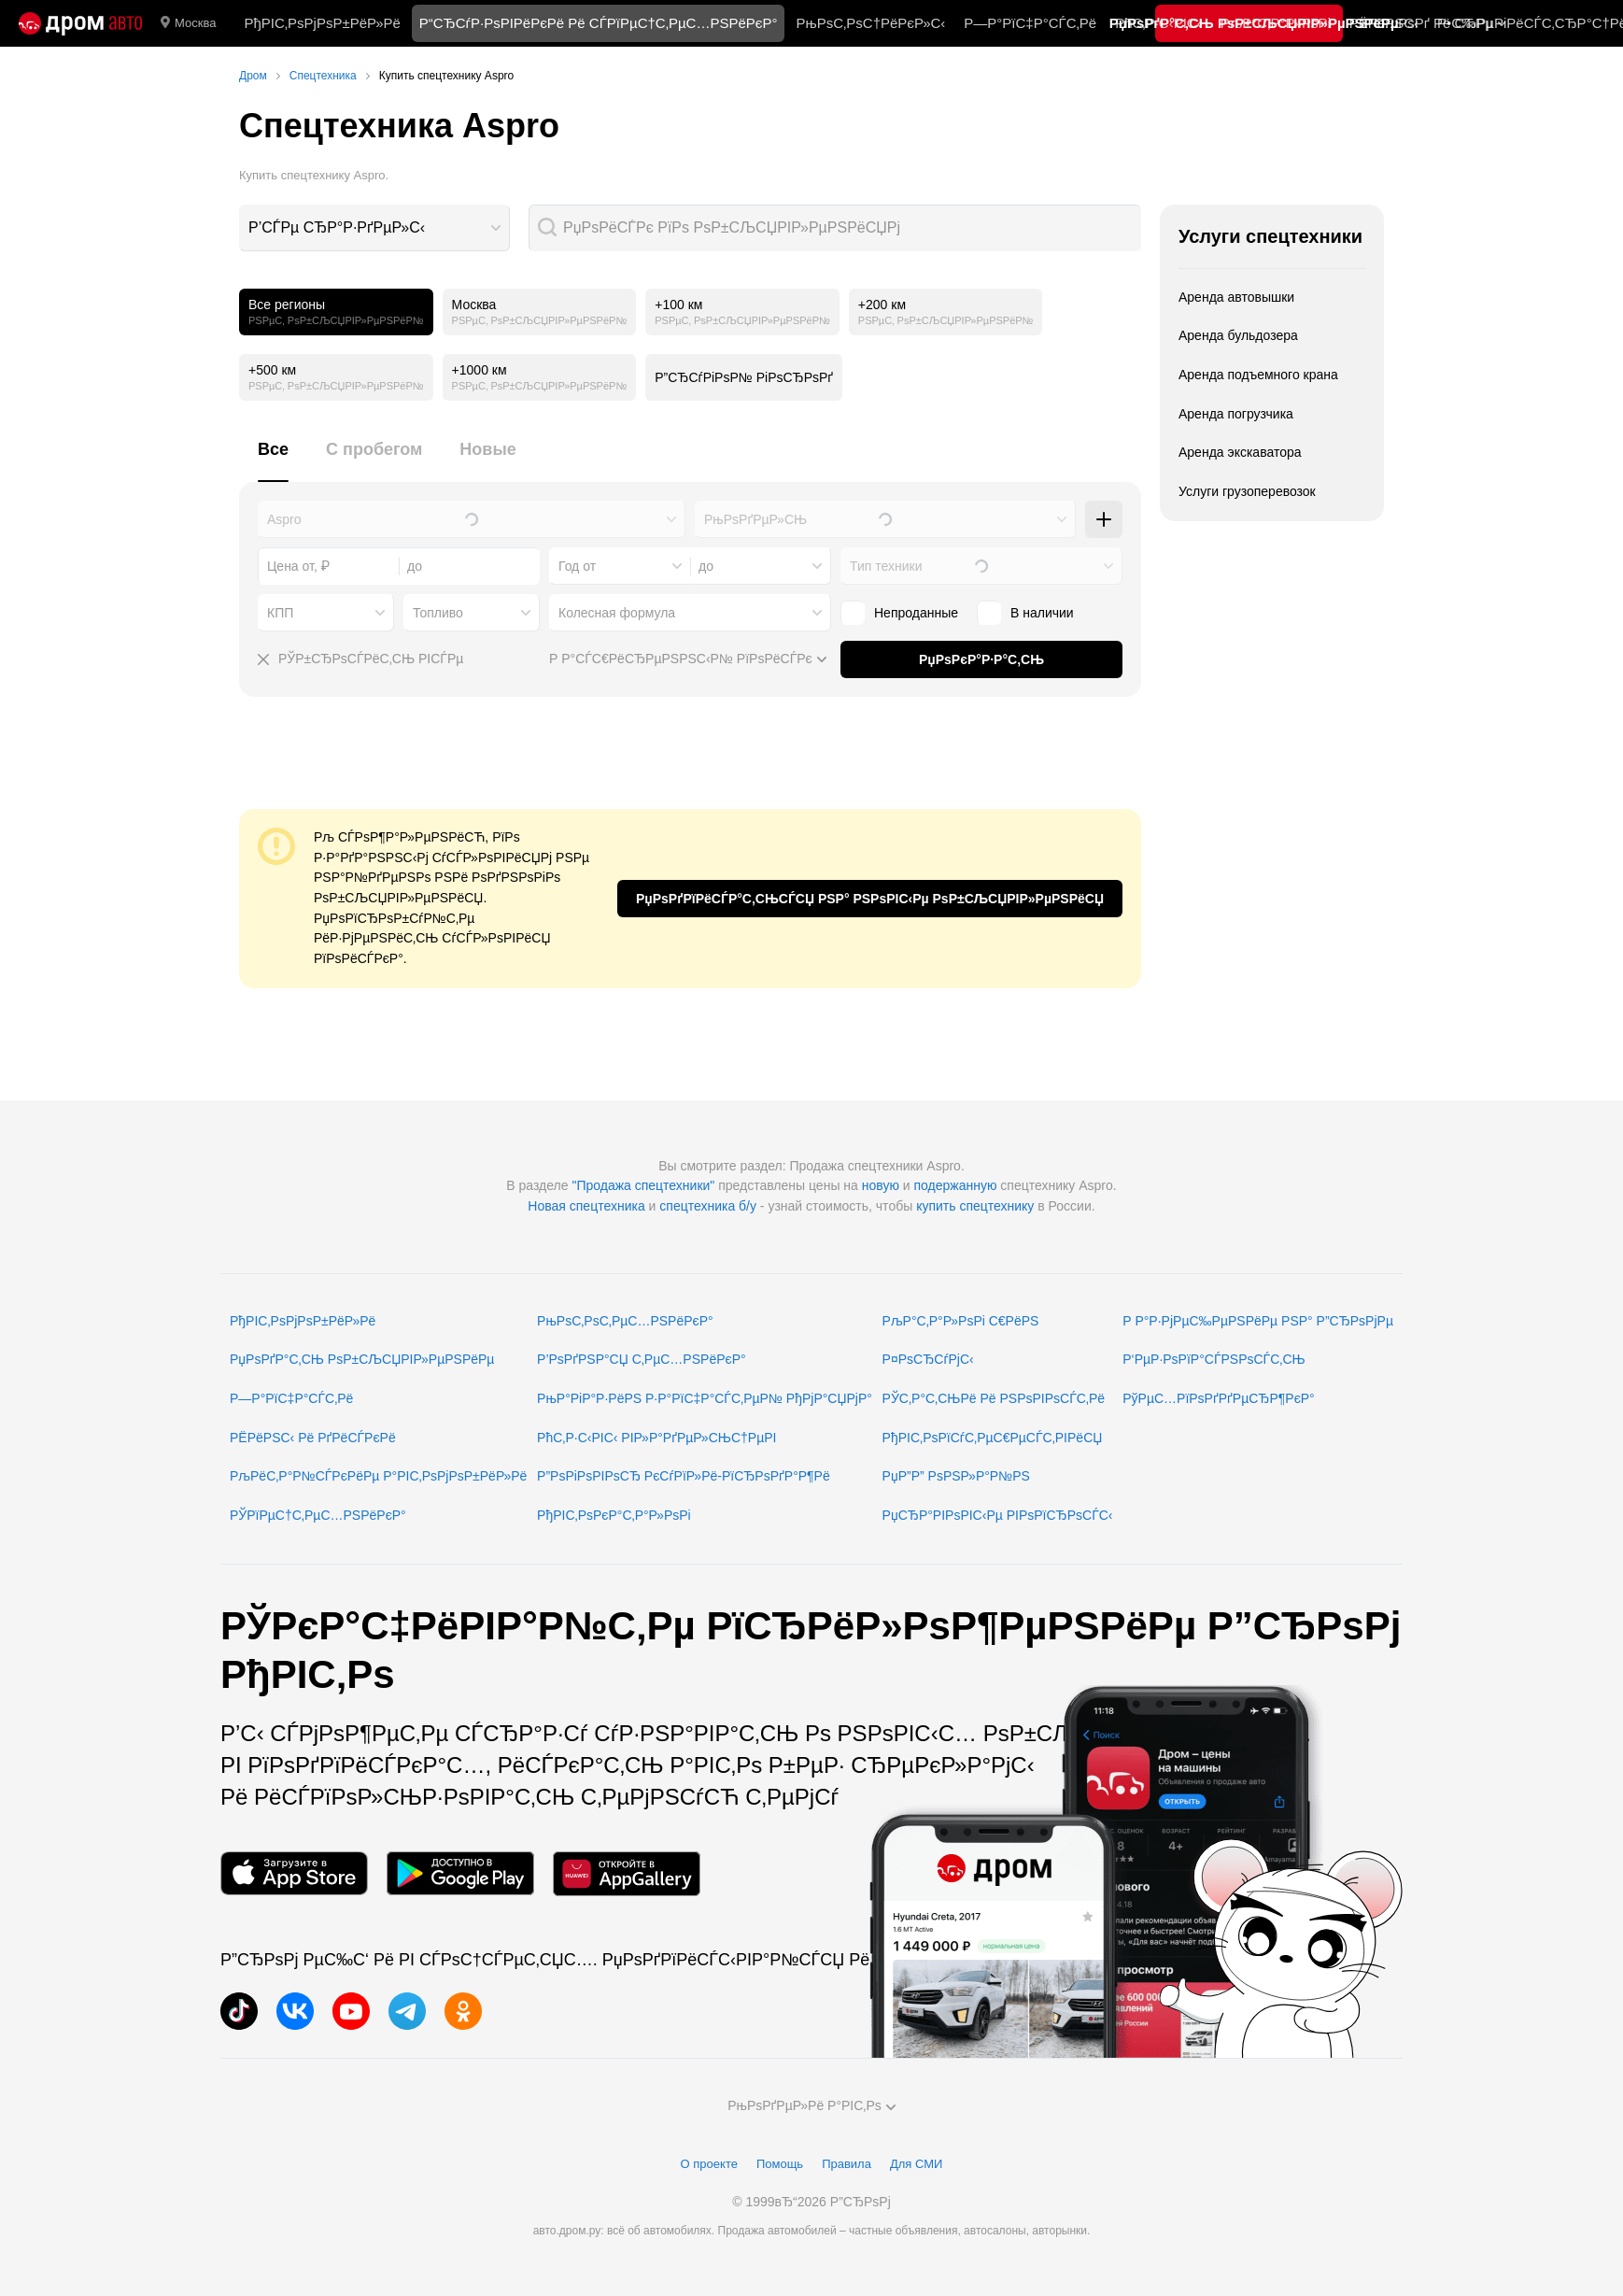  I want to click on Новая спецтехника, so click(586, 1205).